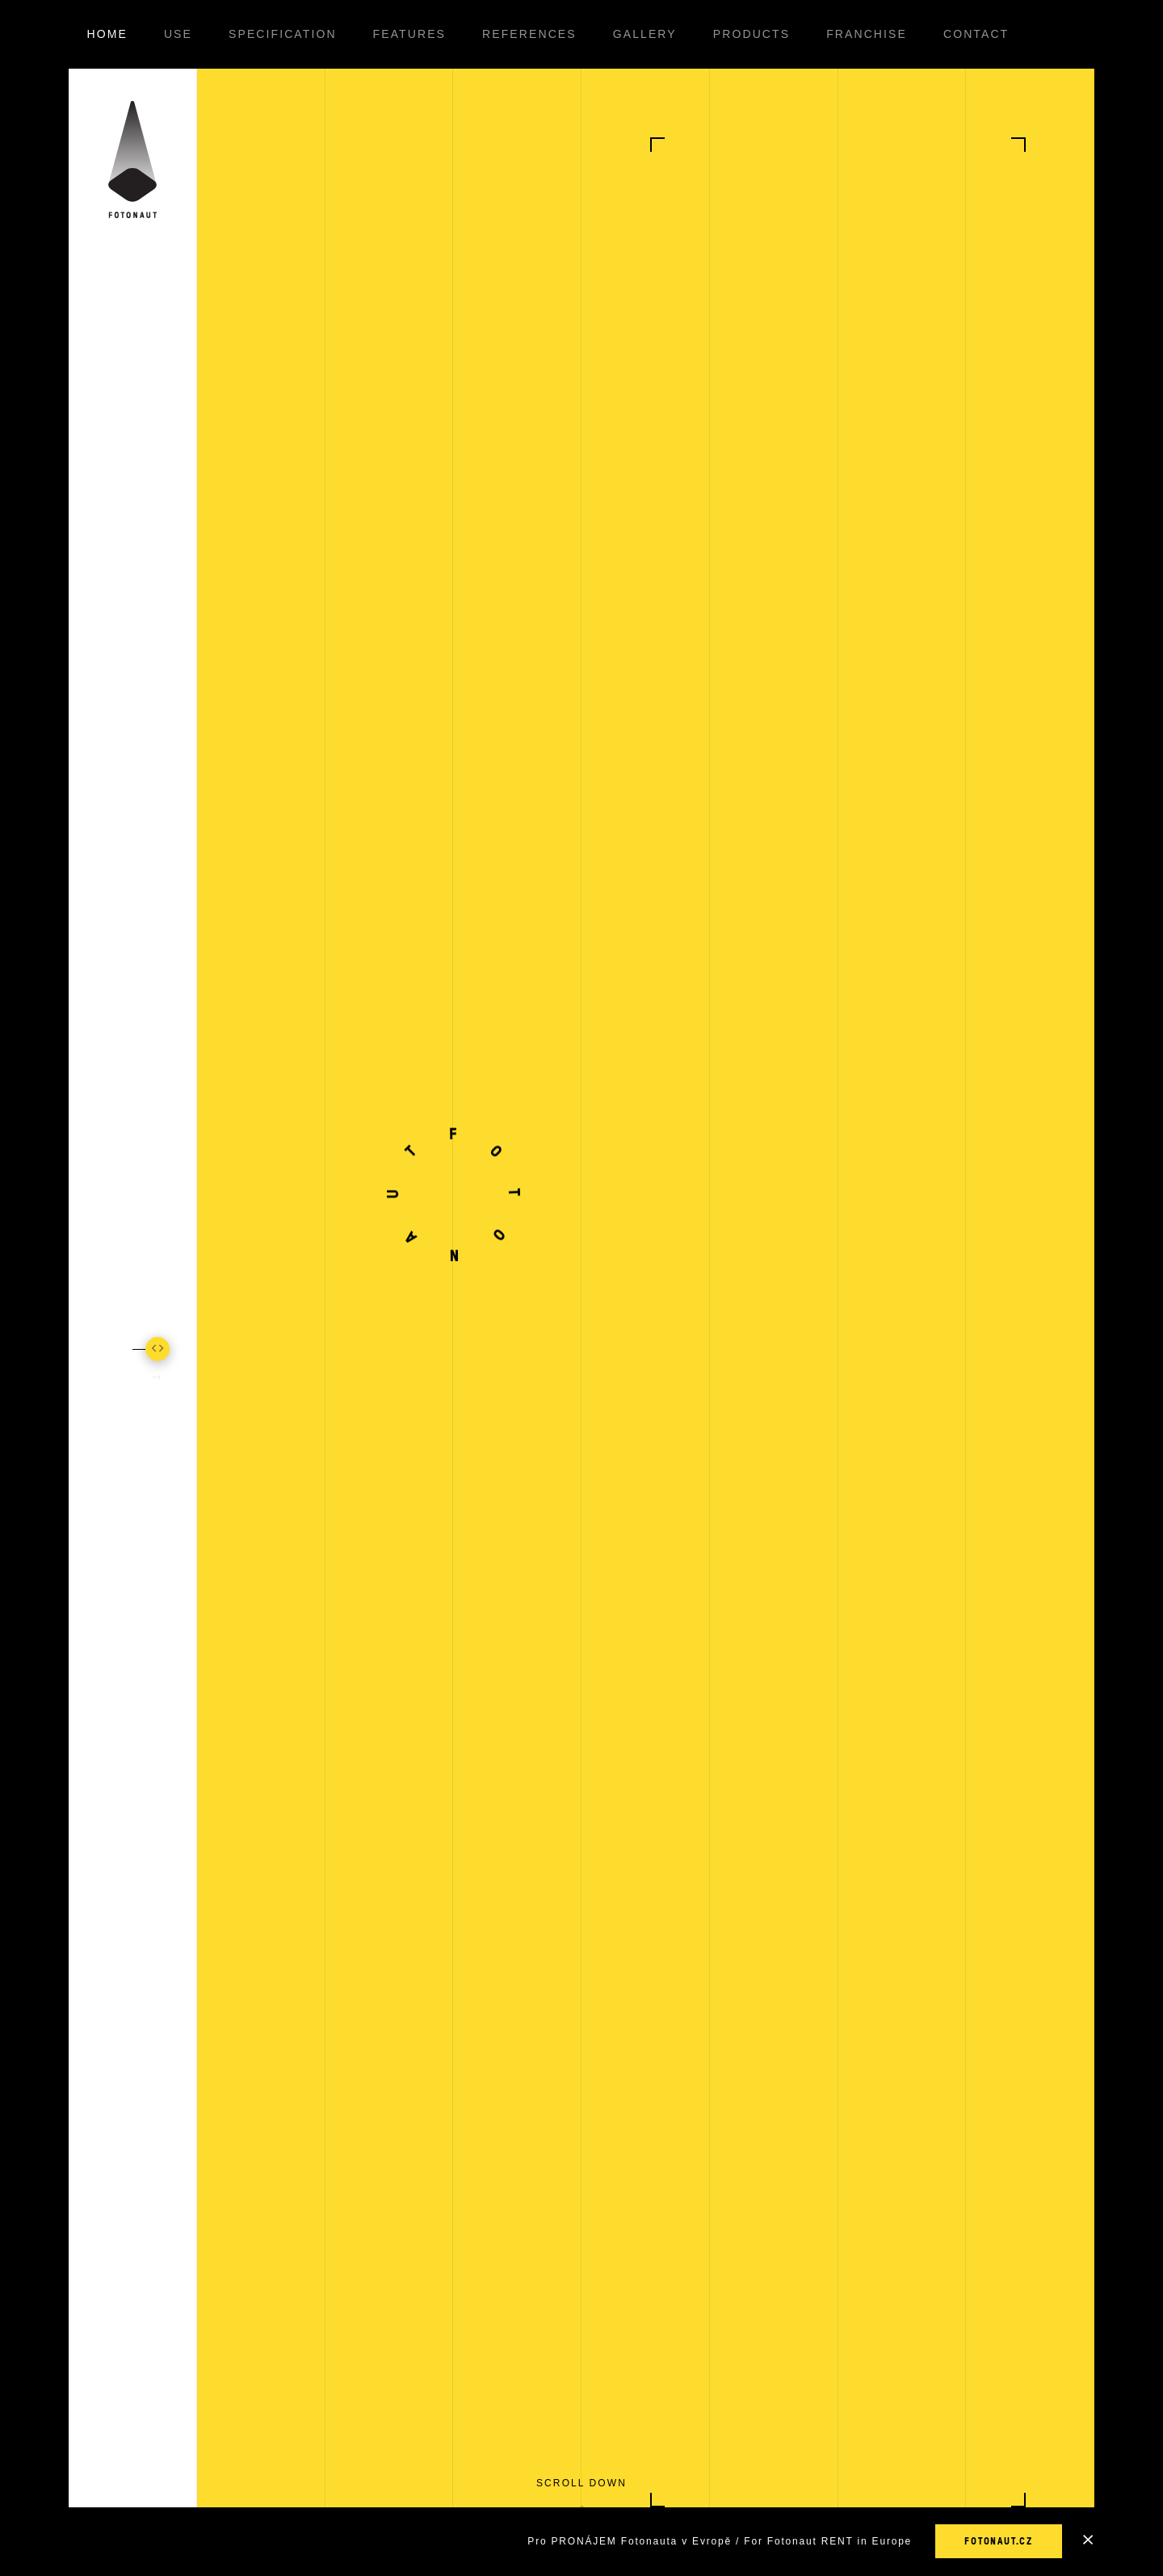  What do you see at coordinates (178, 33) in the screenshot?
I see `Use` at bounding box center [178, 33].